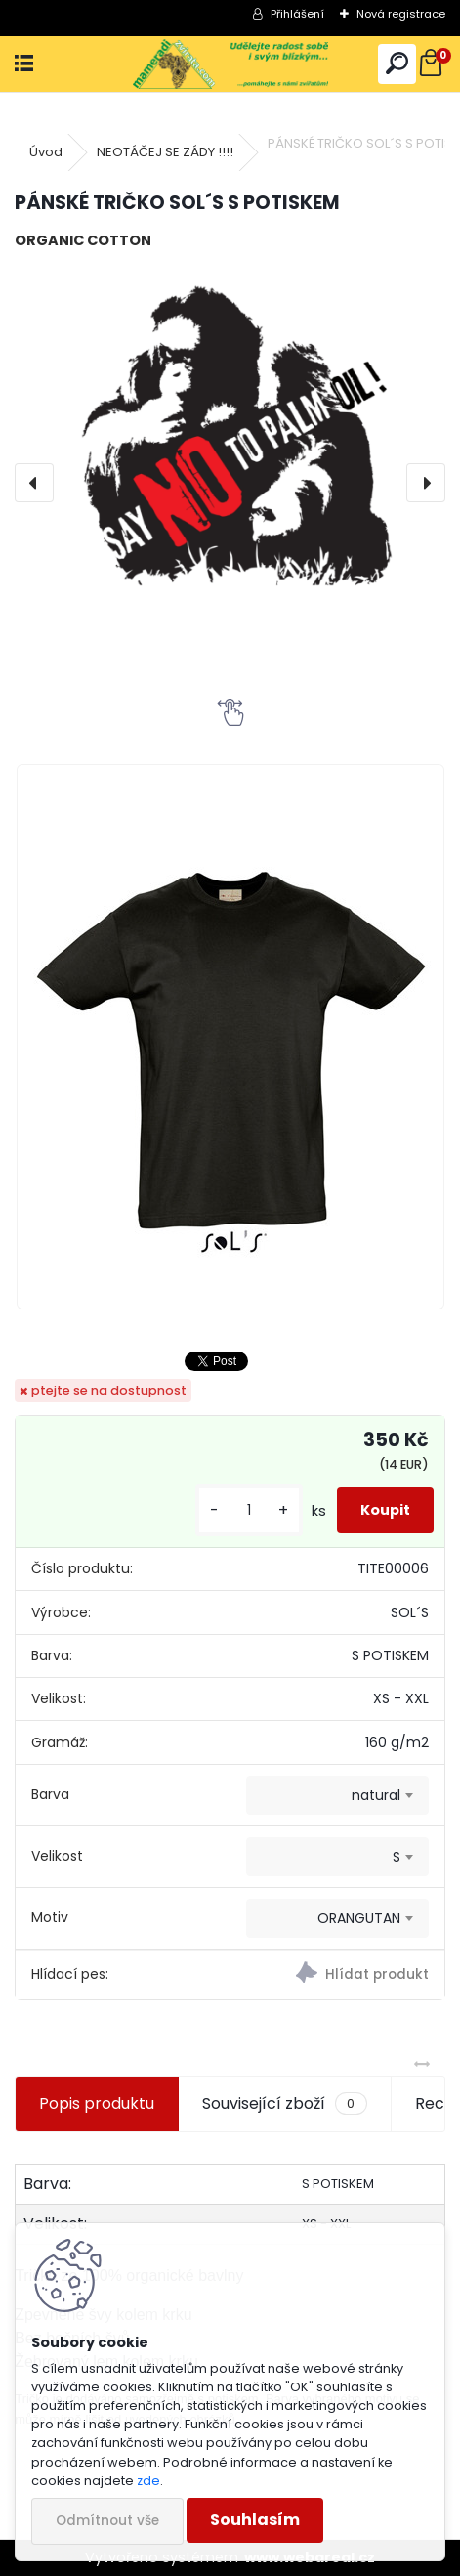 This screenshot has width=460, height=2576. Describe the element at coordinates (400, 13) in the screenshot. I see `Nová registrace` at that location.